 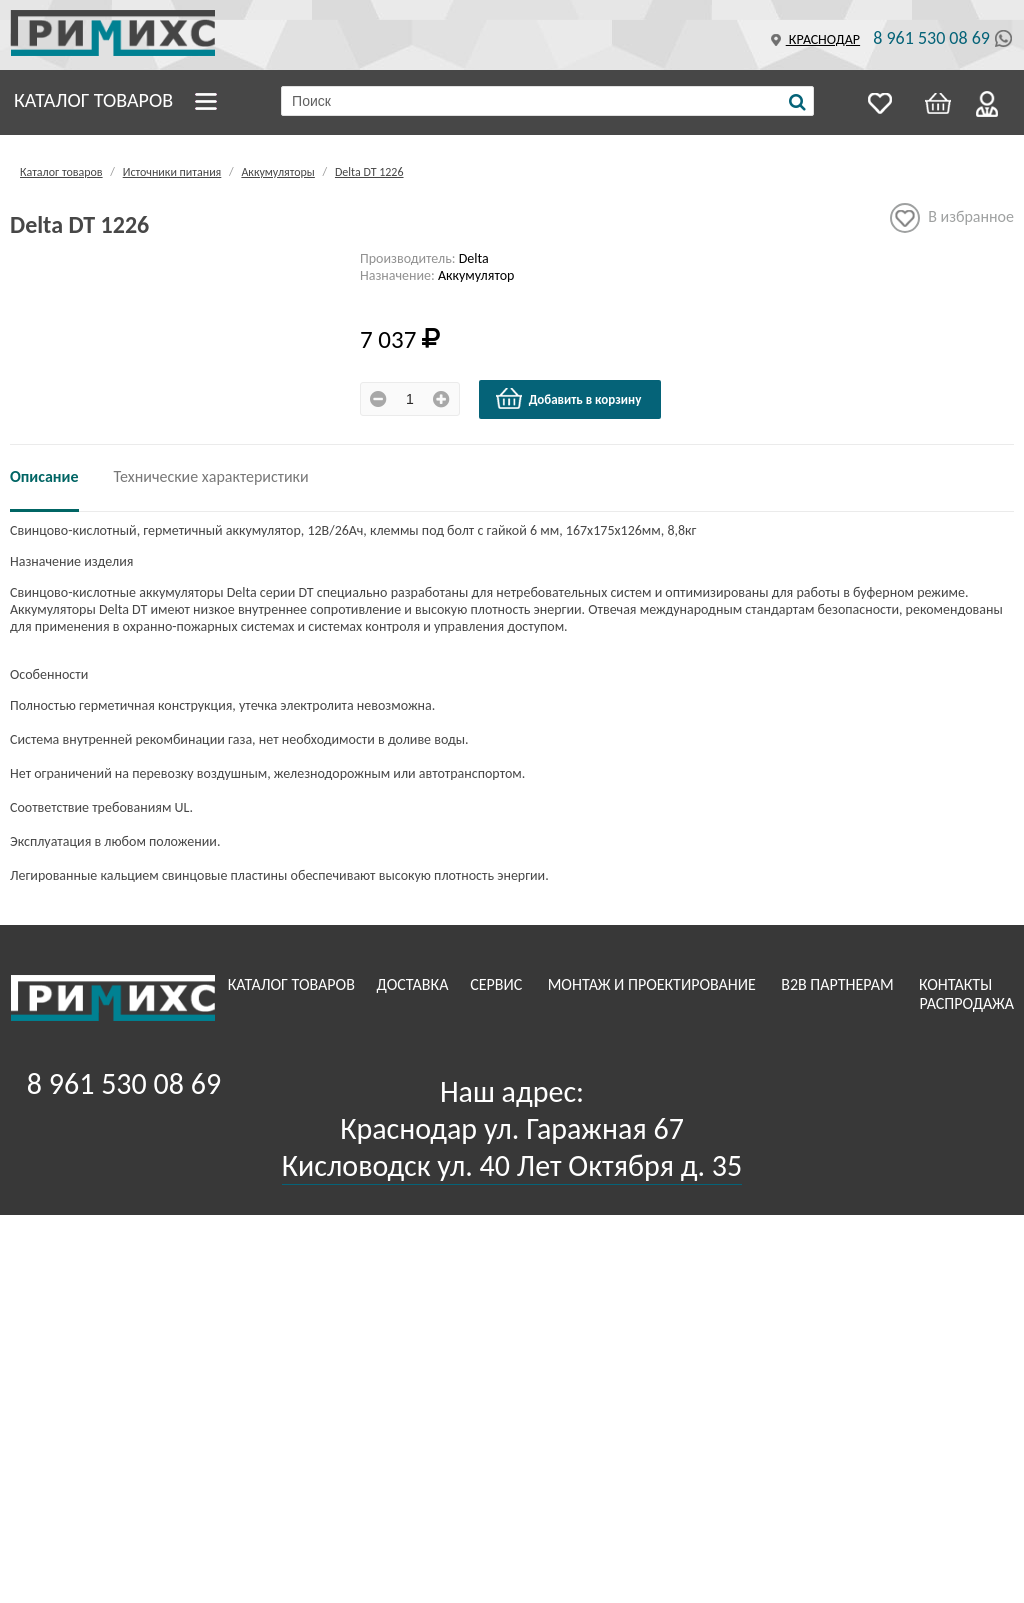 What do you see at coordinates (813, 39) in the screenshot?
I see `Краснодар` at bounding box center [813, 39].